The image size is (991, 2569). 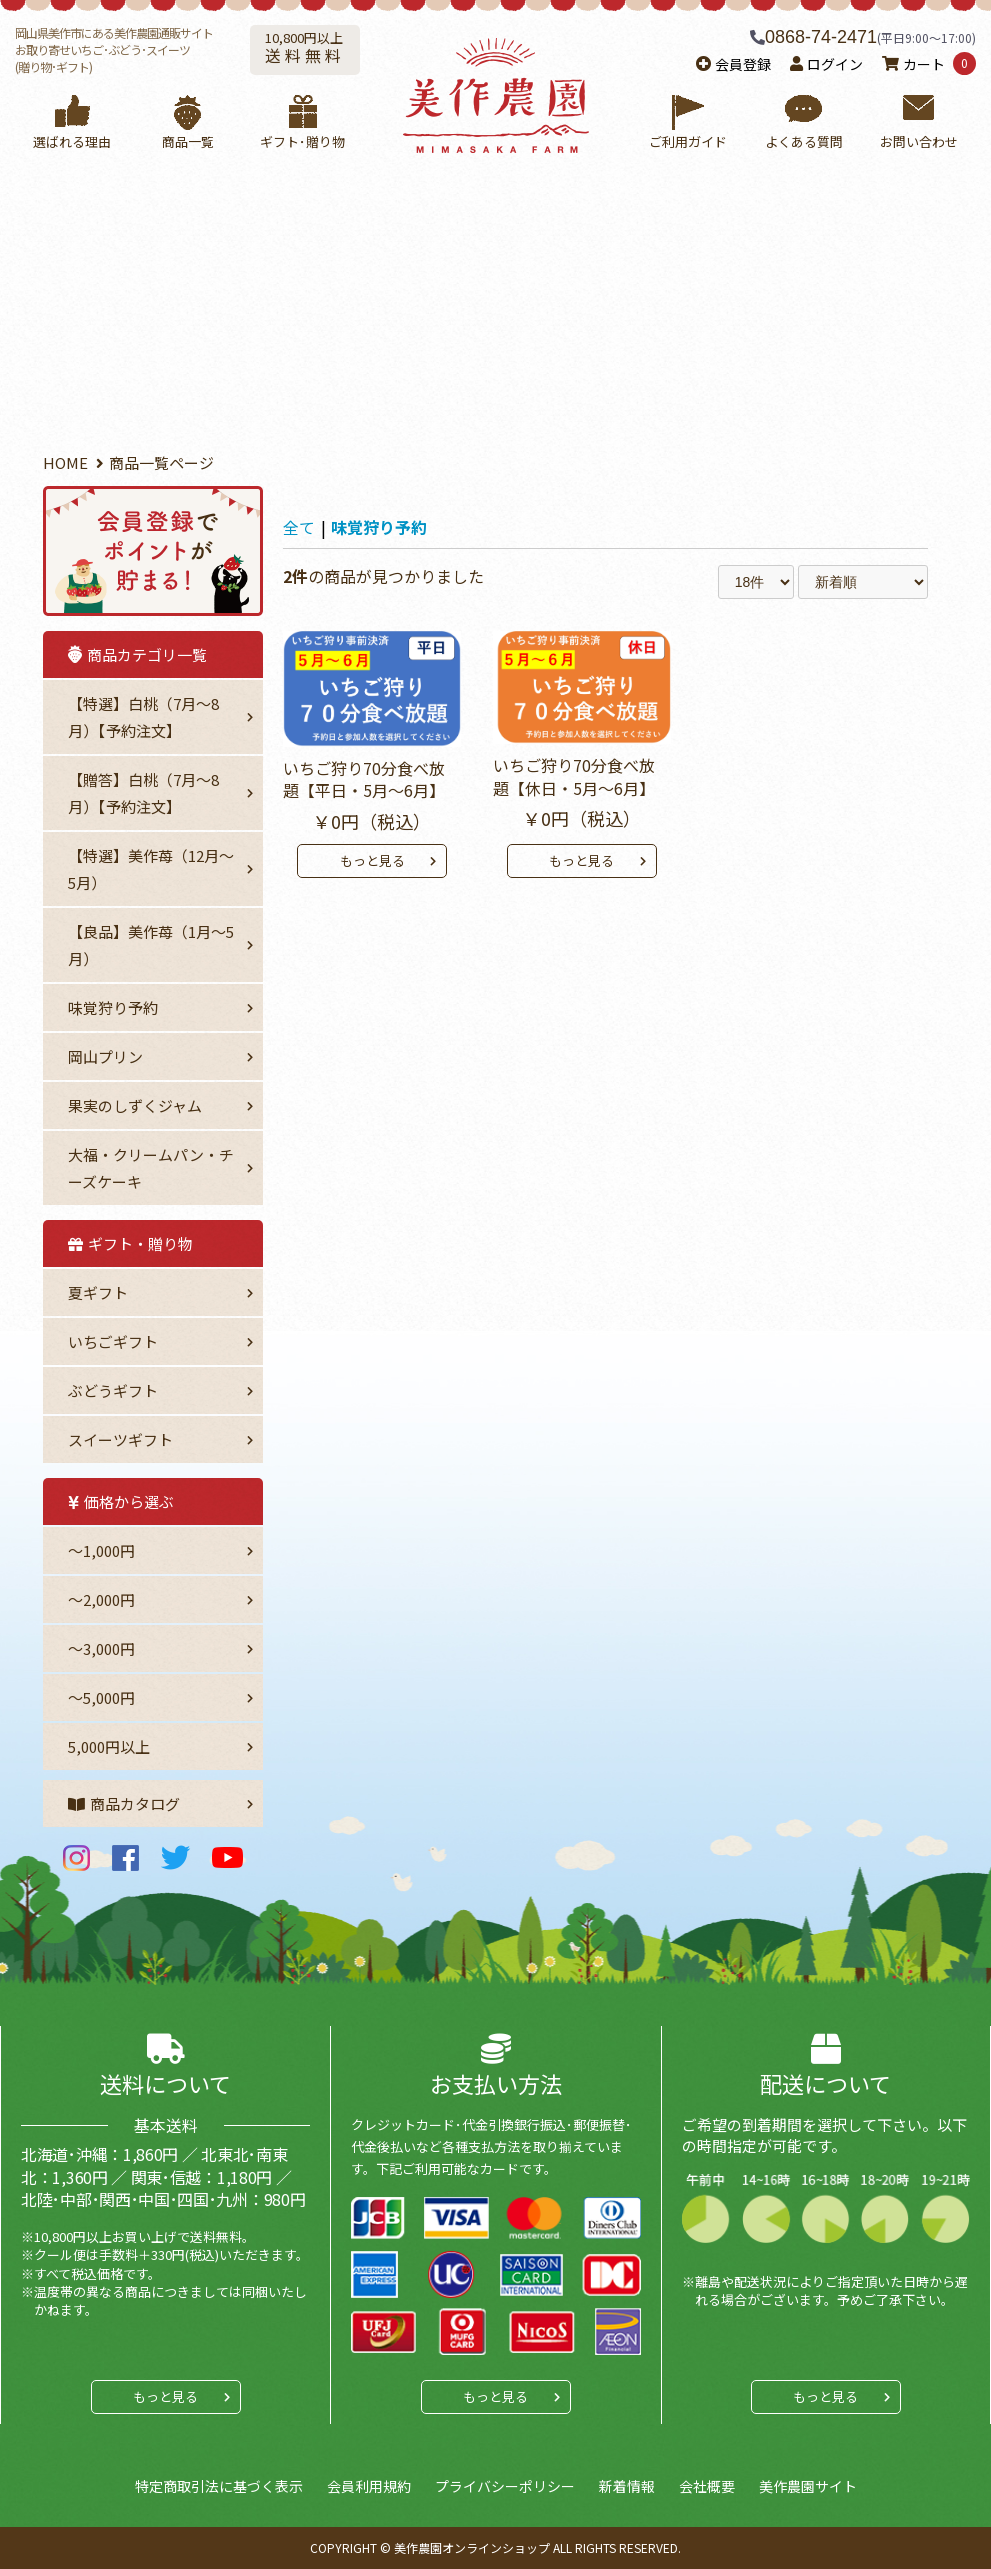 What do you see at coordinates (72, 123) in the screenshot?
I see `選ばれる理由` at bounding box center [72, 123].